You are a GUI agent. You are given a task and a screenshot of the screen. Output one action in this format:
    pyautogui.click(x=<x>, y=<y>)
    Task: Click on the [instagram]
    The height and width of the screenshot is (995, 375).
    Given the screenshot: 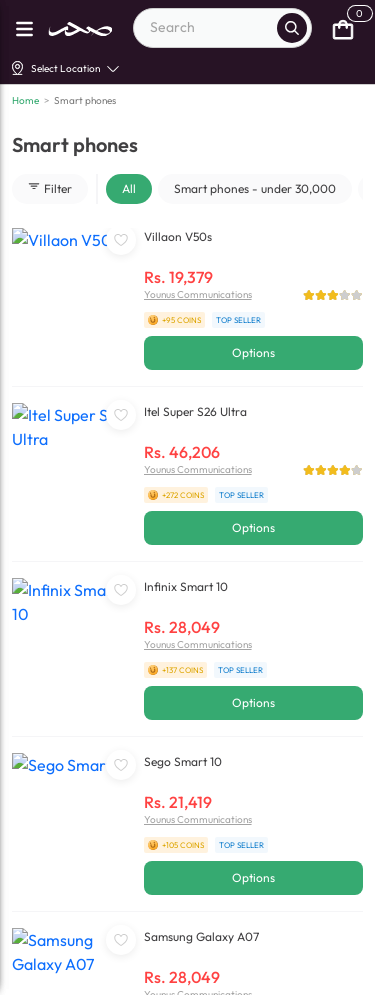 What is the action you would take?
    pyautogui.click(x=162, y=975)
    